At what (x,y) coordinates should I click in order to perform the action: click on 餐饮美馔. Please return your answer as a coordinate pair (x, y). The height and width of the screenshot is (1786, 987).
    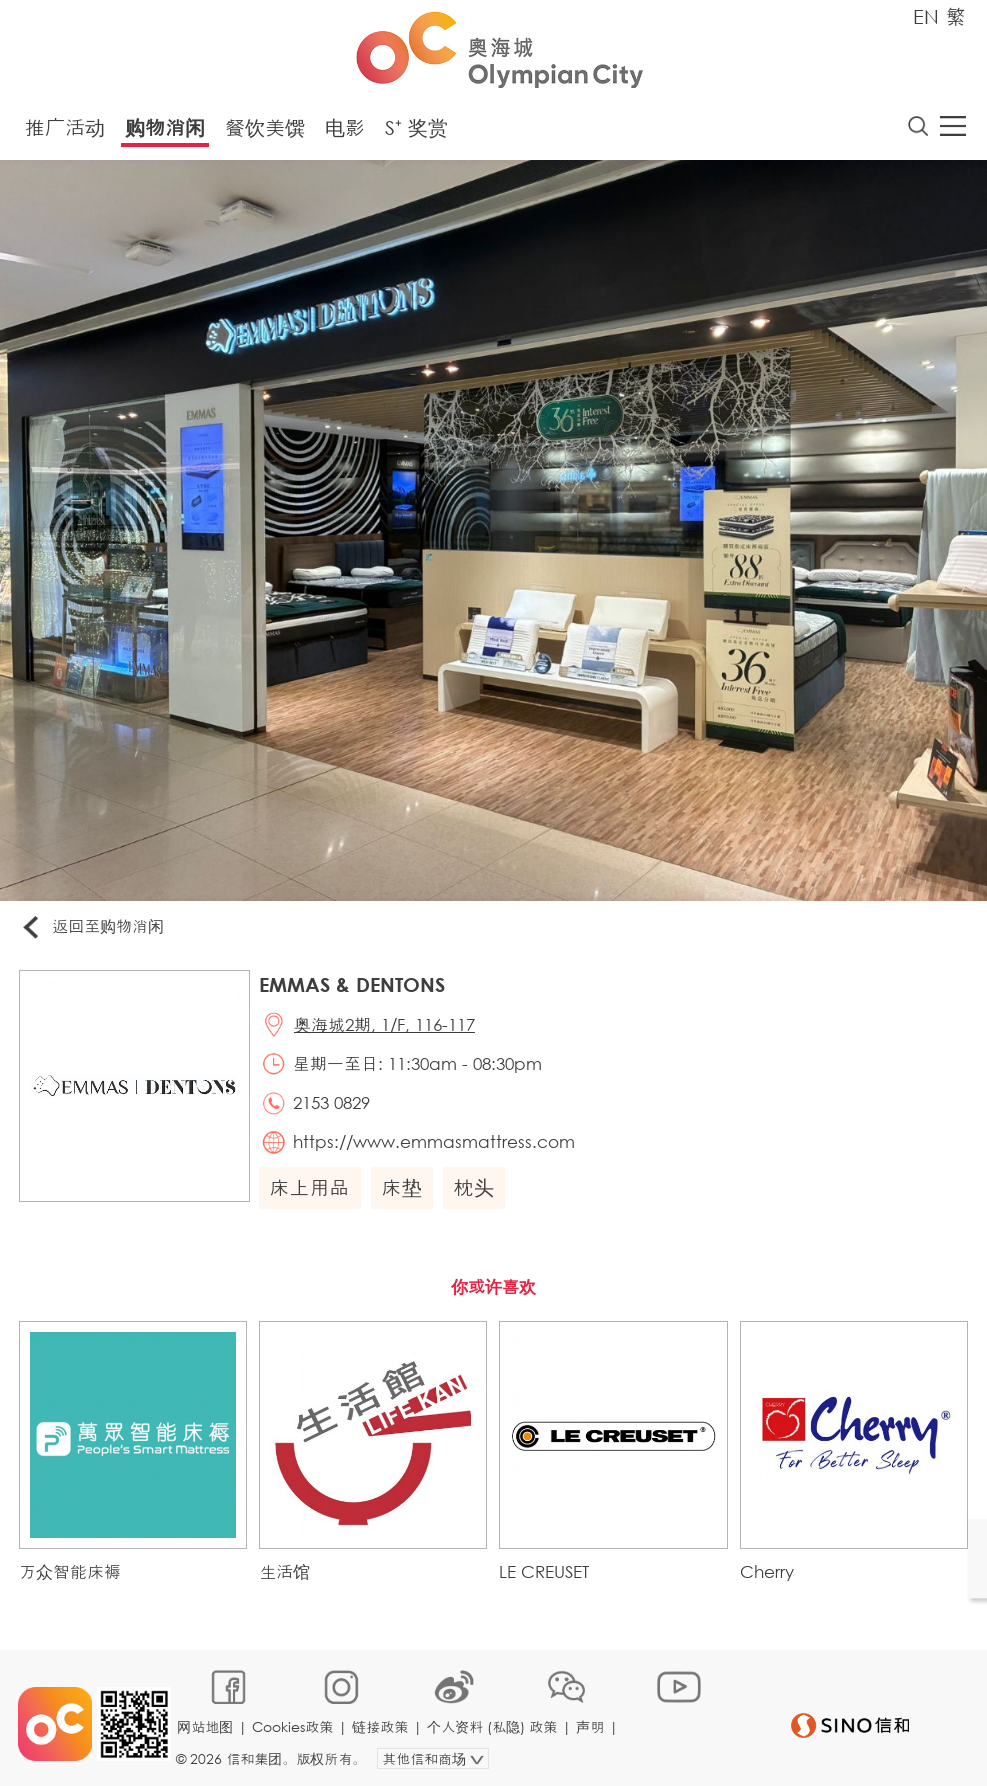
    Looking at the image, I should click on (265, 128).